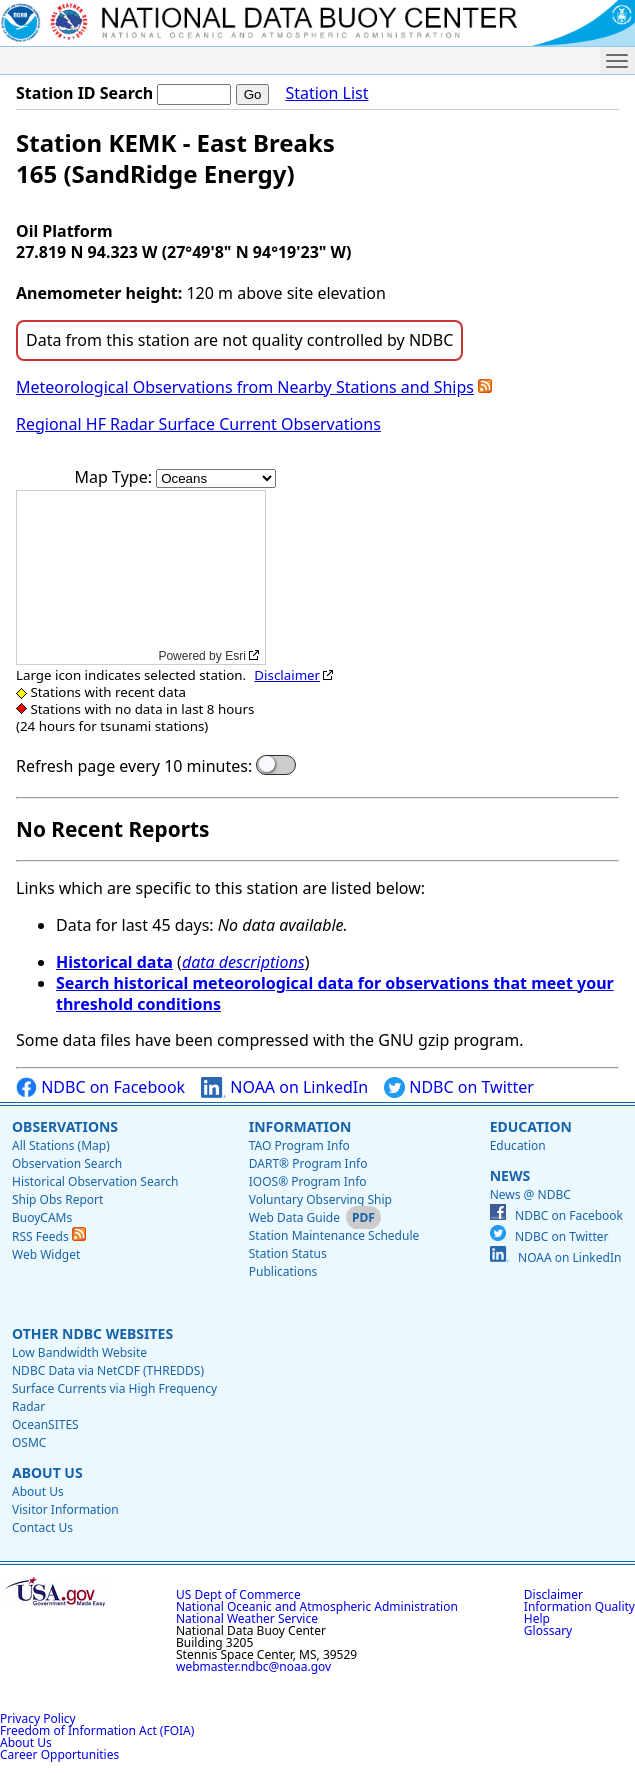  I want to click on Privacy Policy, so click(38, 1718).